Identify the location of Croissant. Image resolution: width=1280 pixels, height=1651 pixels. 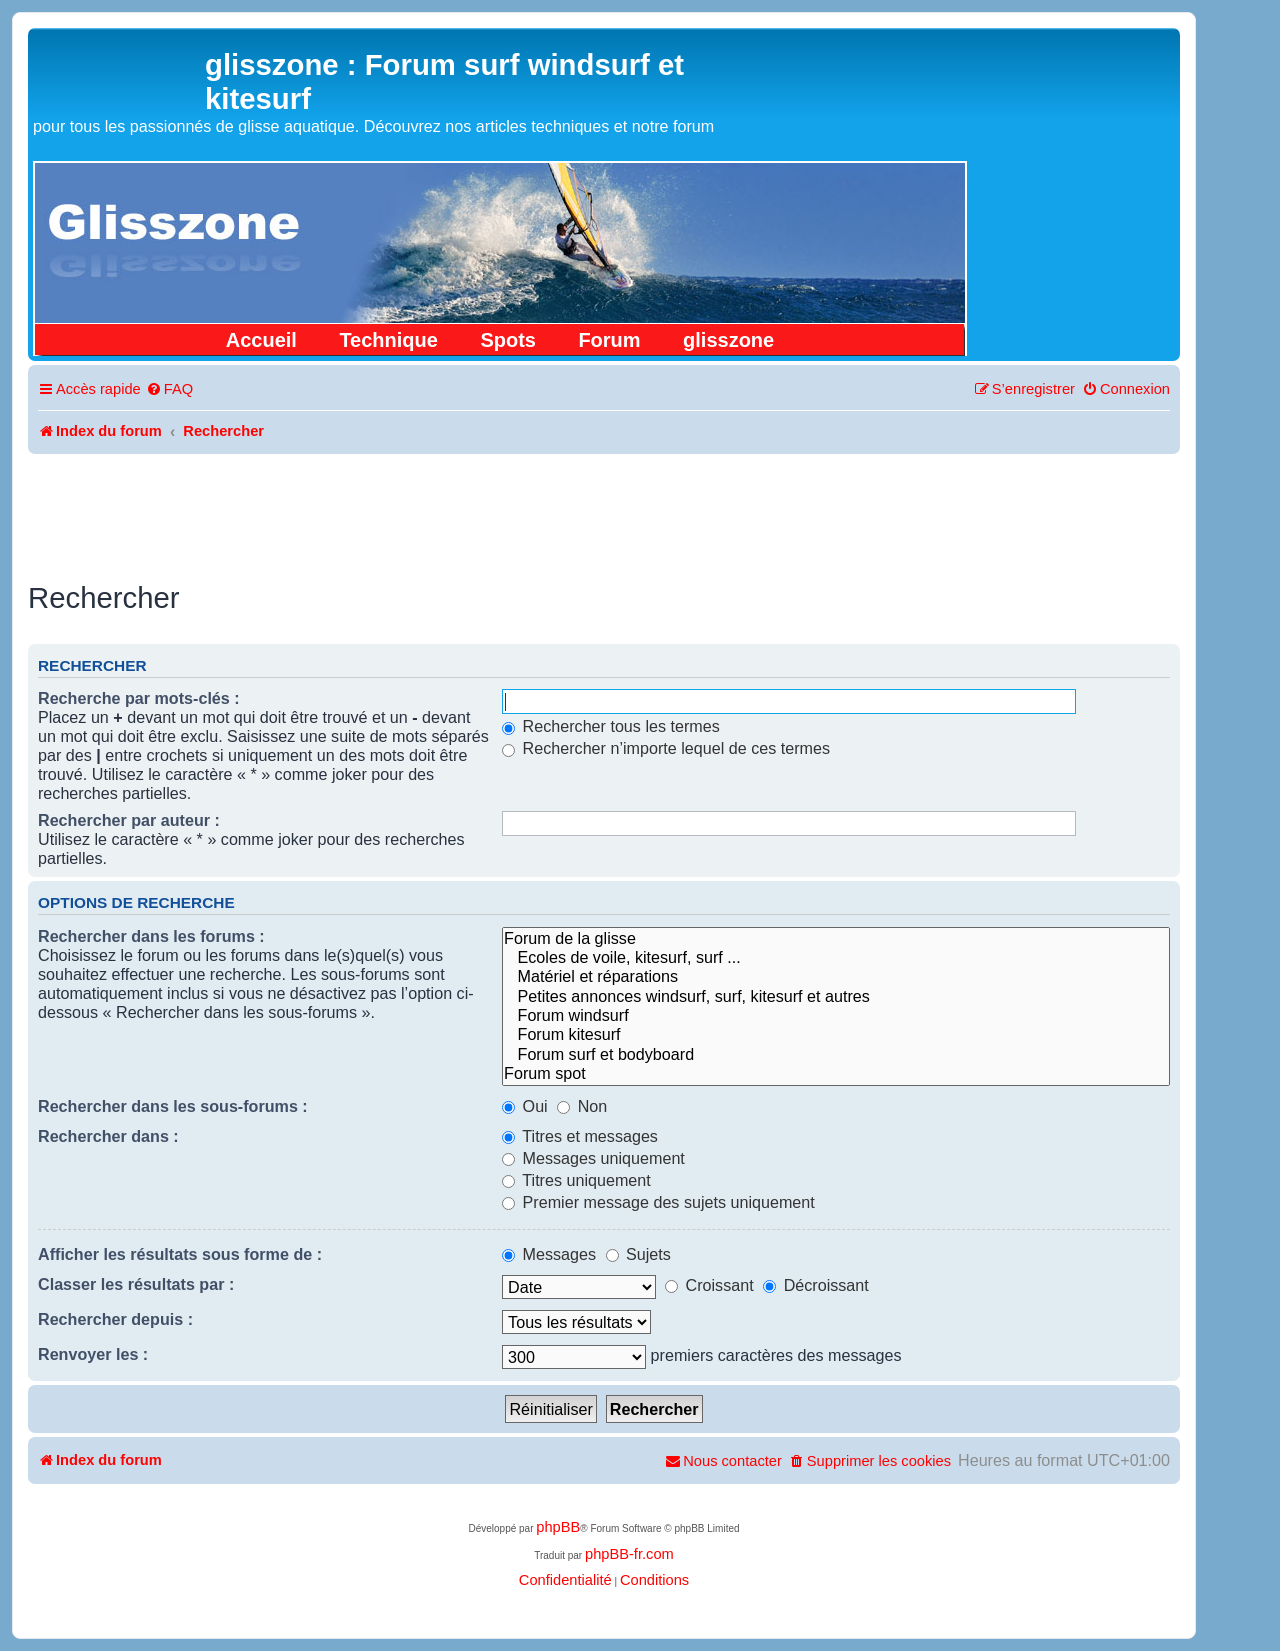
(709, 1285).